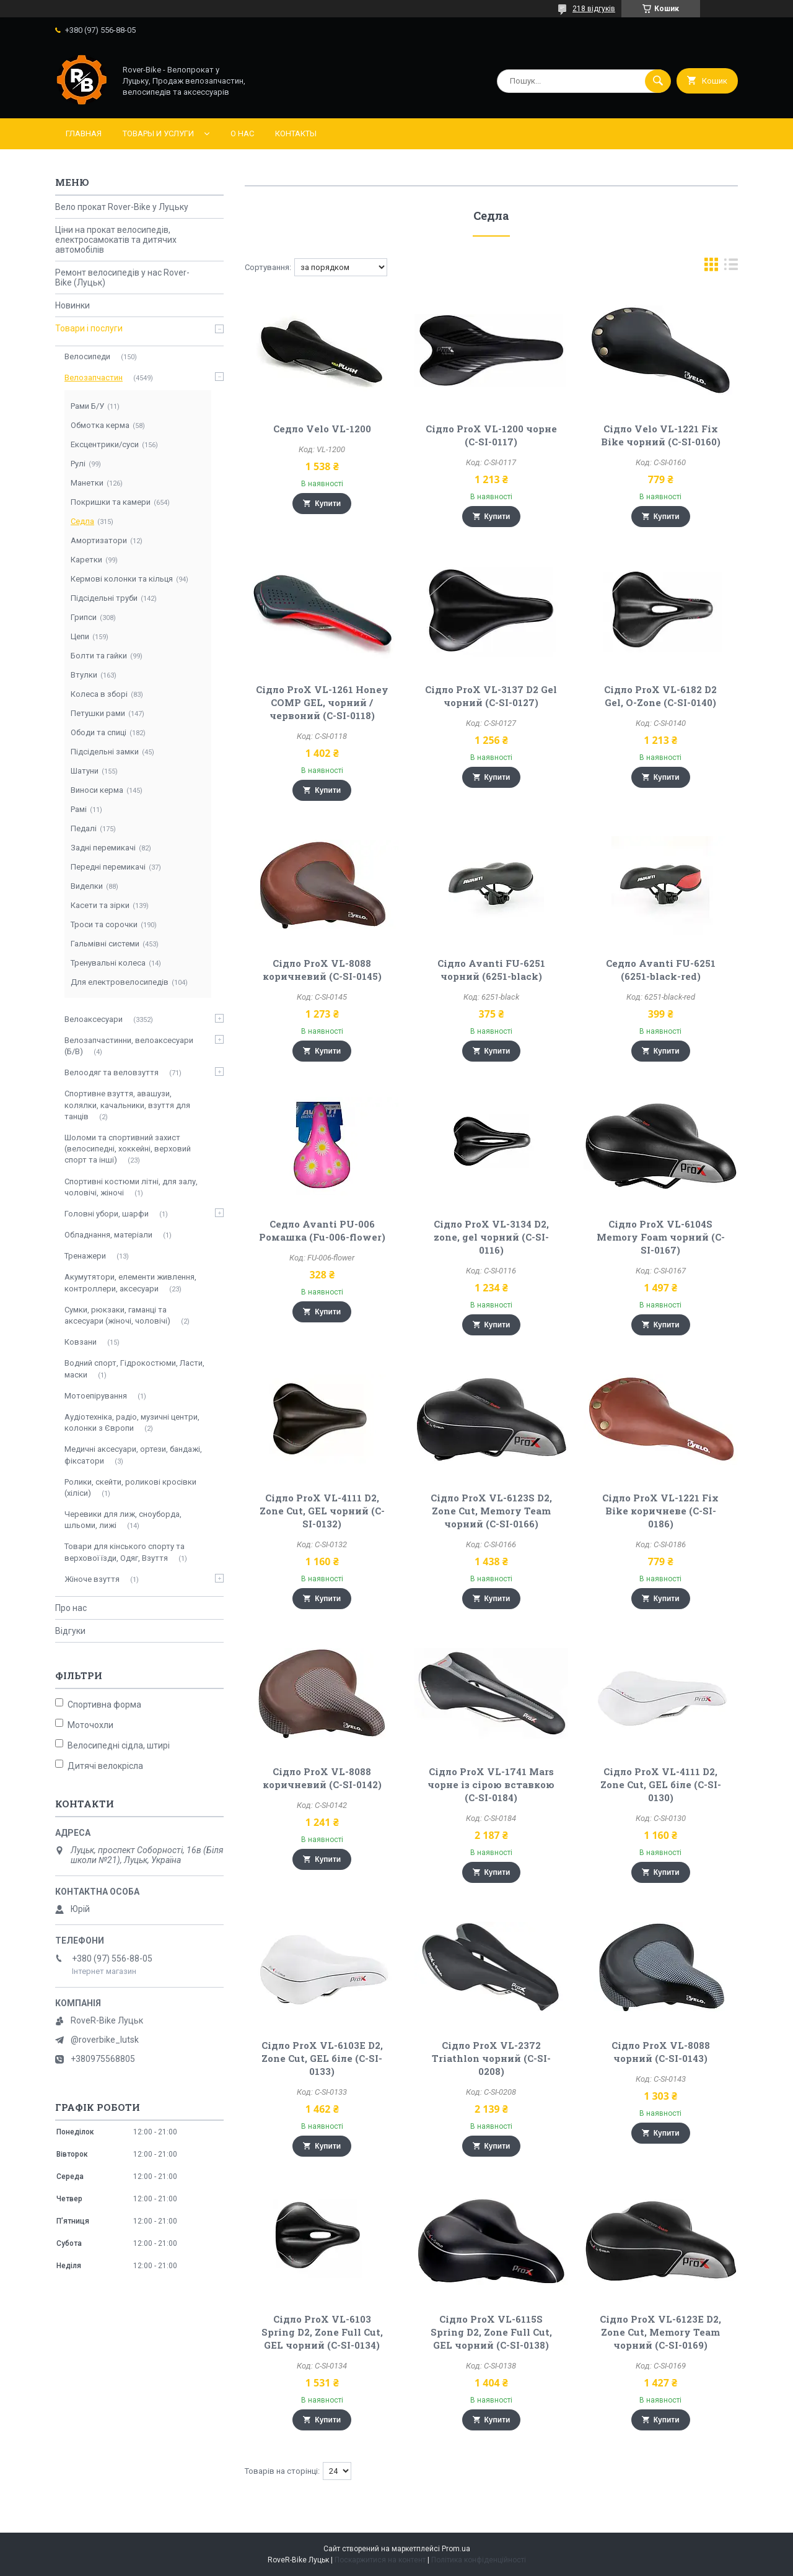 The height and width of the screenshot is (2576, 793). What do you see at coordinates (127, 1104) in the screenshot?
I see `Спортивне взуття, авашузи, колялки, качальники, взуття для танців` at bounding box center [127, 1104].